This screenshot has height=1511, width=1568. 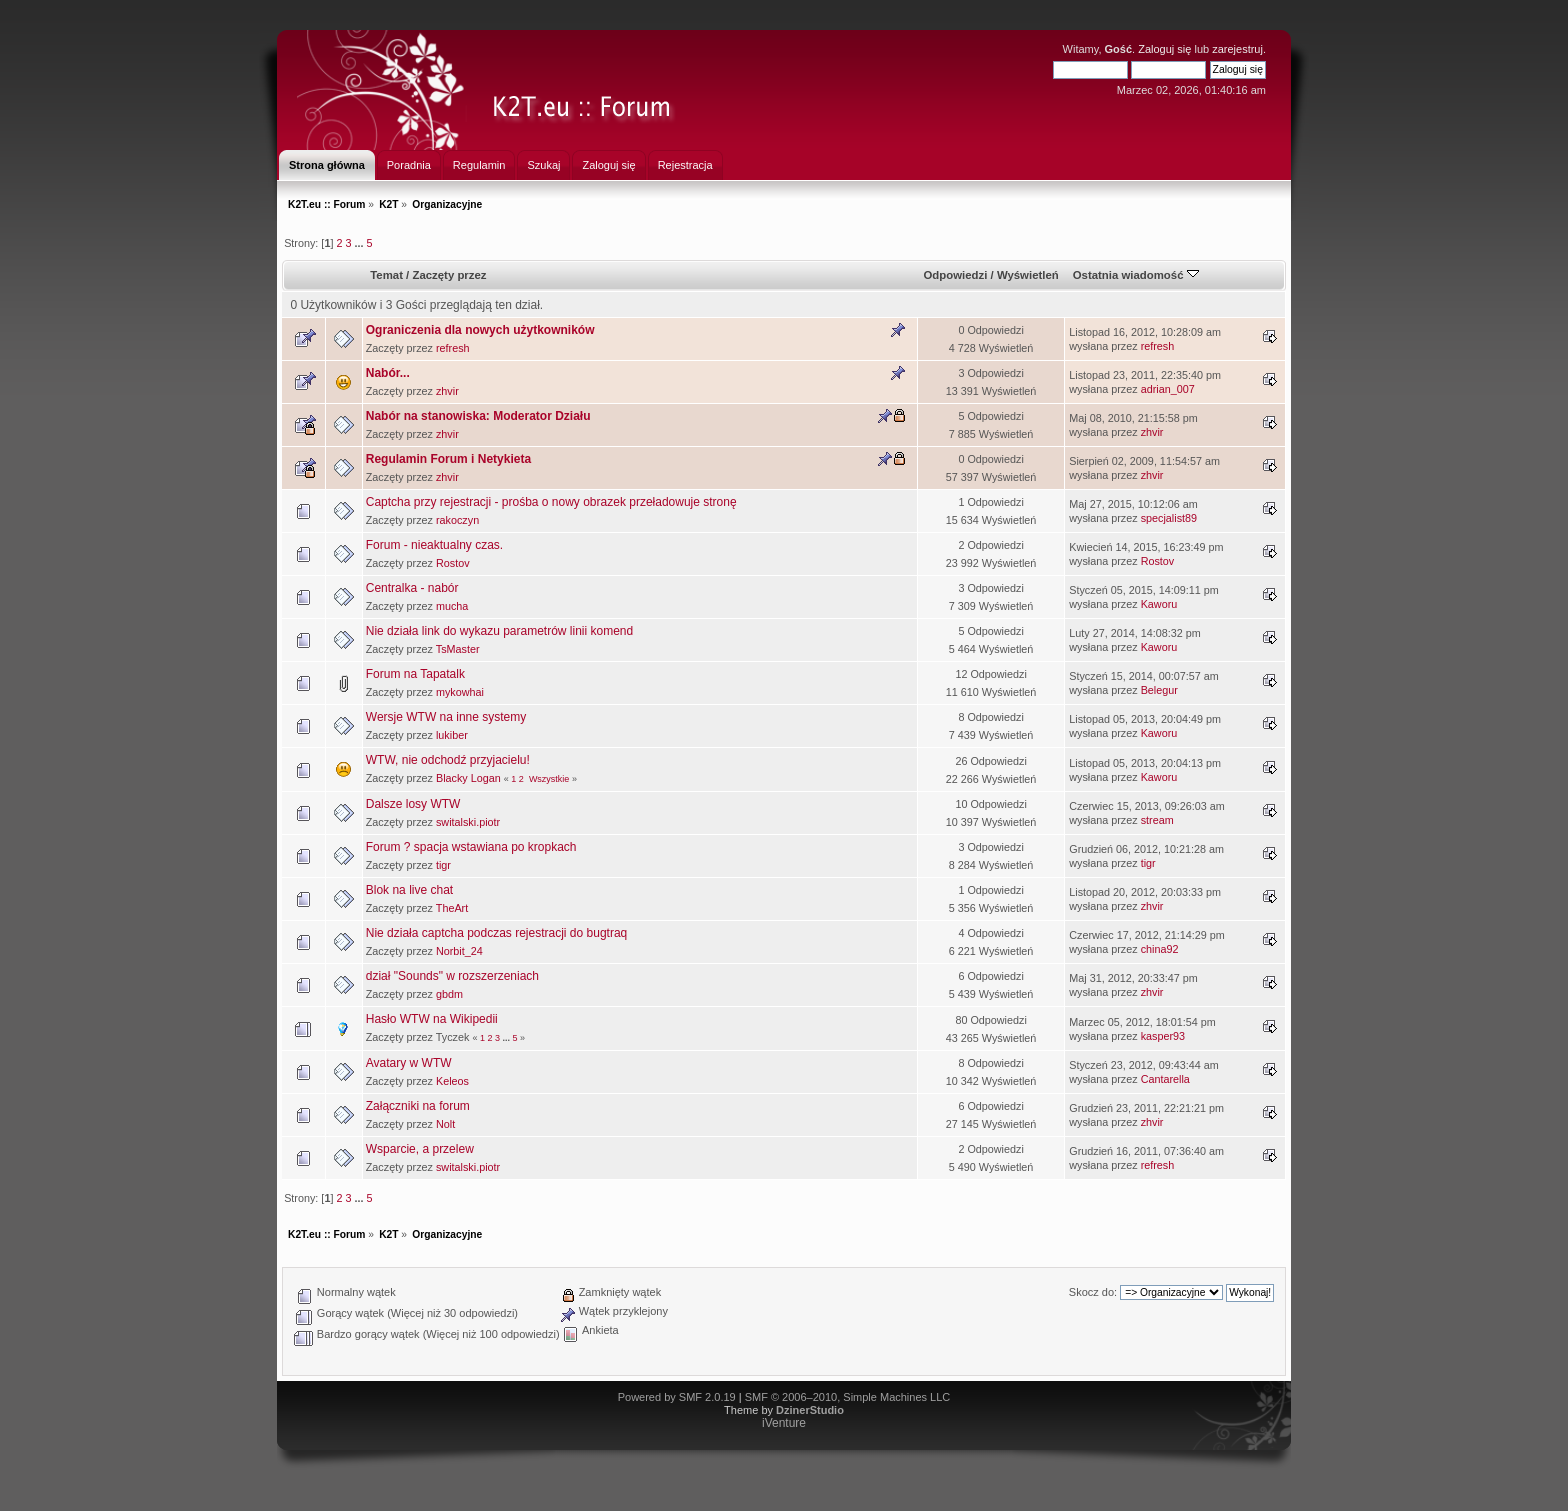 What do you see at coordinates (1168, 389) in the screenshot?
I see `adrian_007` at bounding box center [1168, 389].